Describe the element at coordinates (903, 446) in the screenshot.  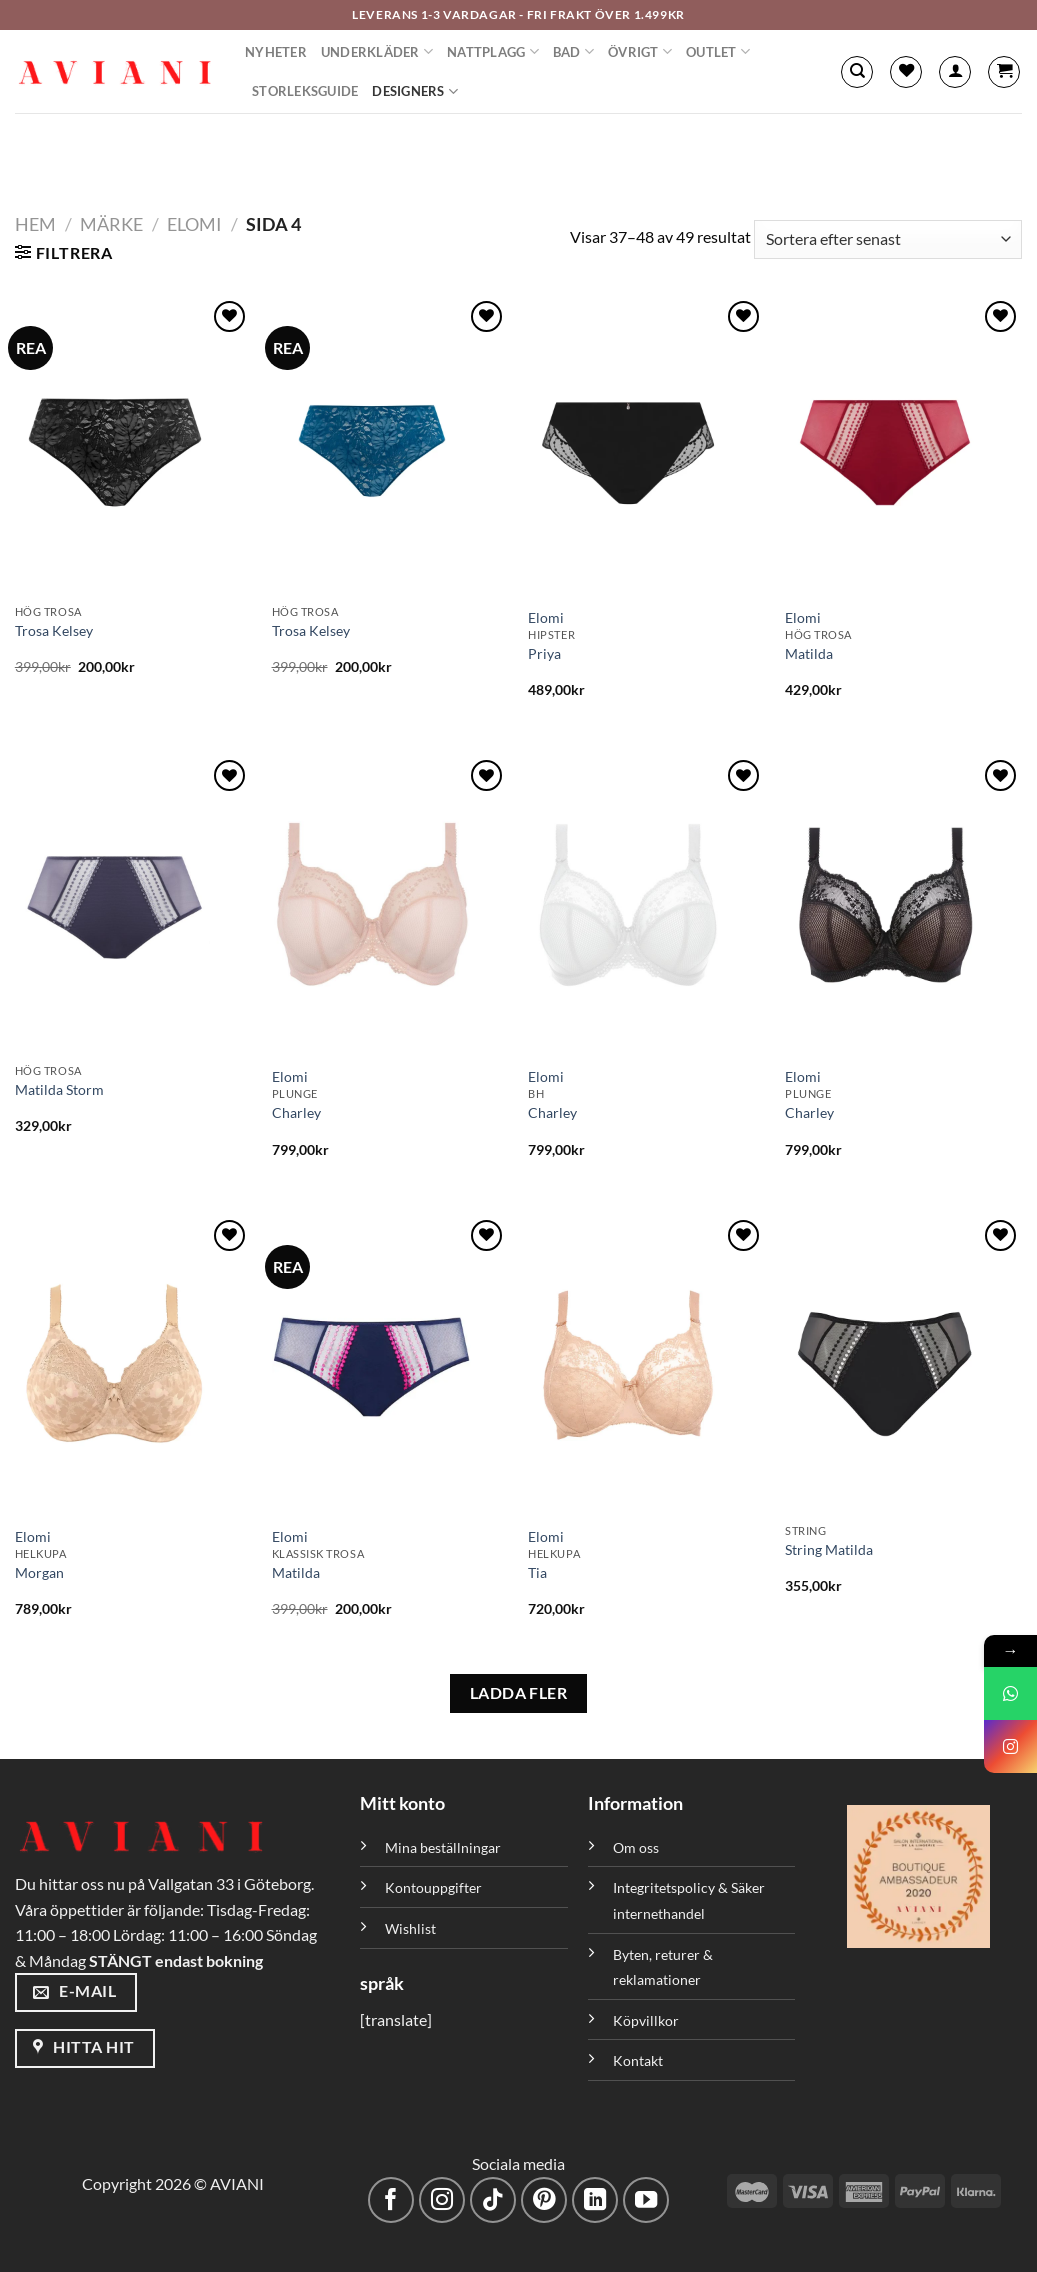
I see `[Matilda]` at that location.